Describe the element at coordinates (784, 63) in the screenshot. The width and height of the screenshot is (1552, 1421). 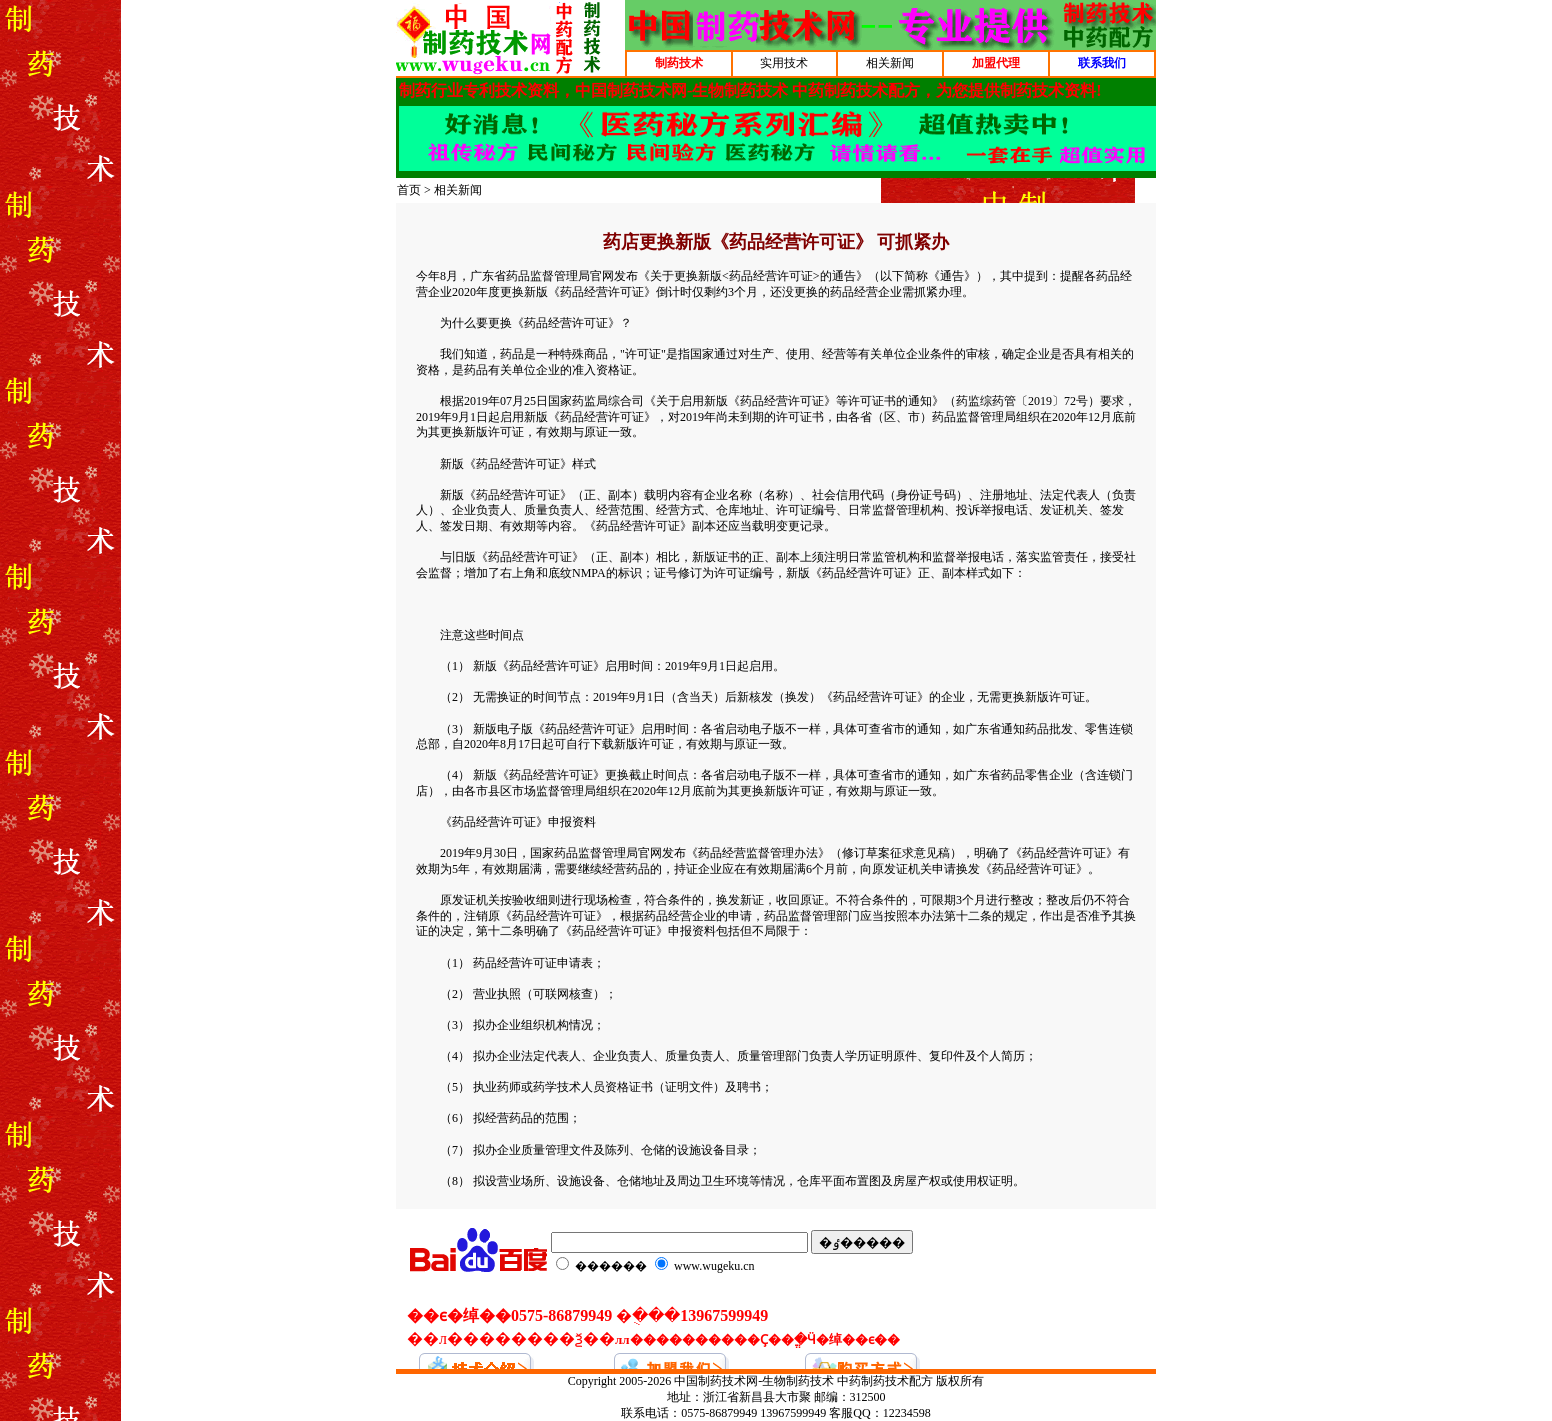
I see `实用技术` at that location.